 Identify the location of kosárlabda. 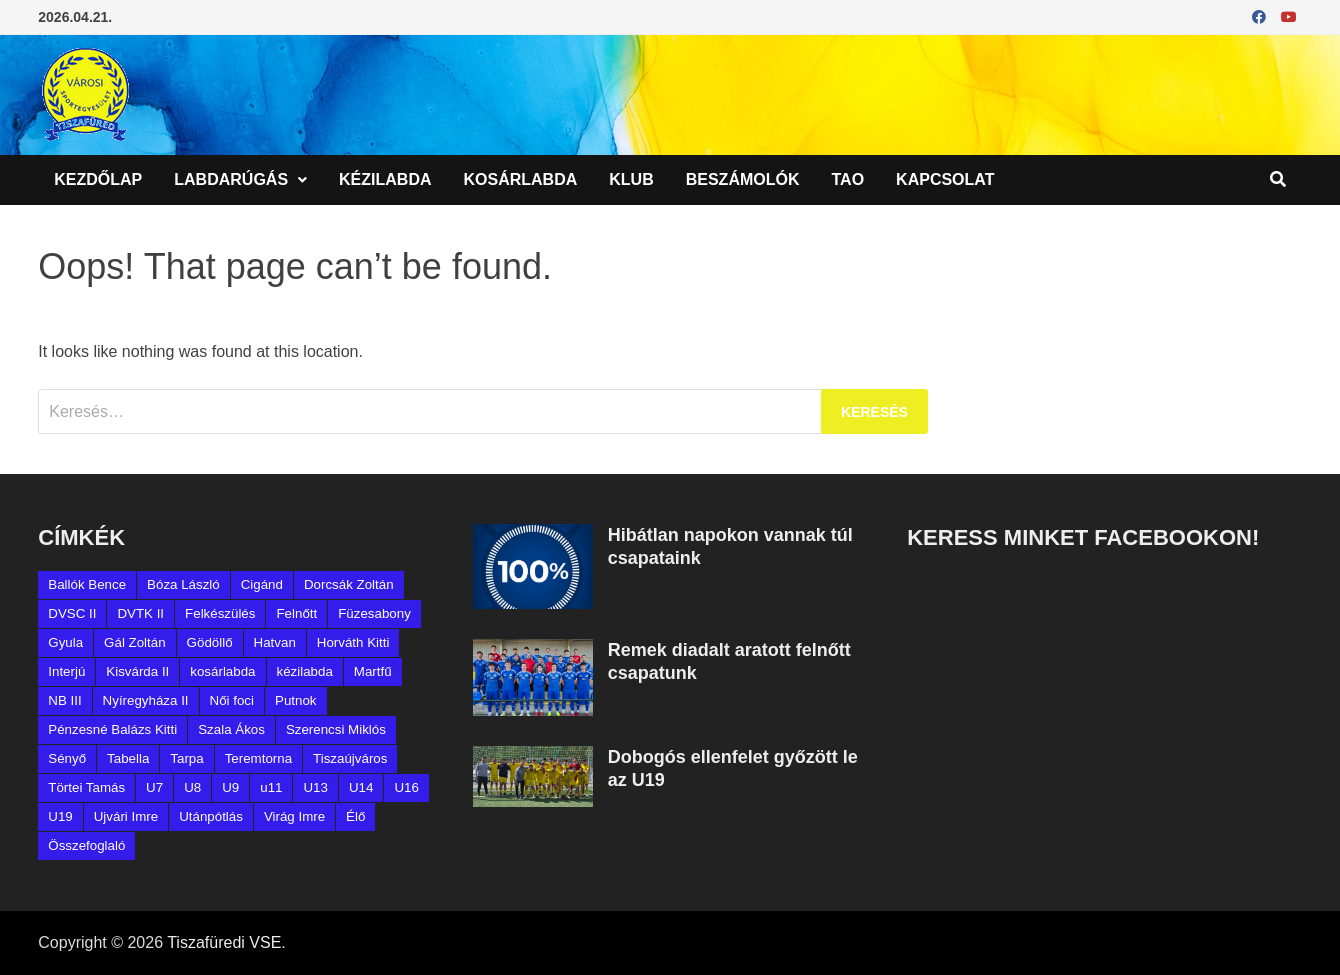
(222, 671).